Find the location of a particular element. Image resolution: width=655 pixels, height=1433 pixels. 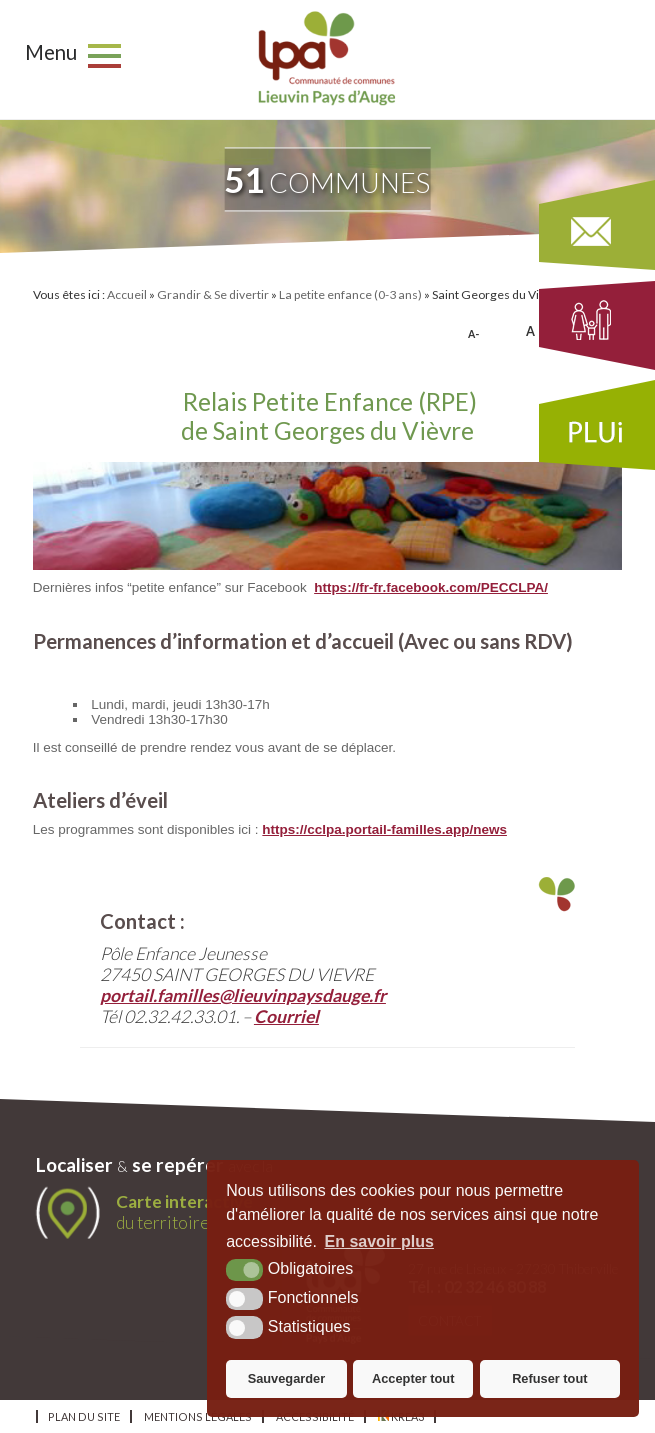

communes is located at coordinates (328, 180).